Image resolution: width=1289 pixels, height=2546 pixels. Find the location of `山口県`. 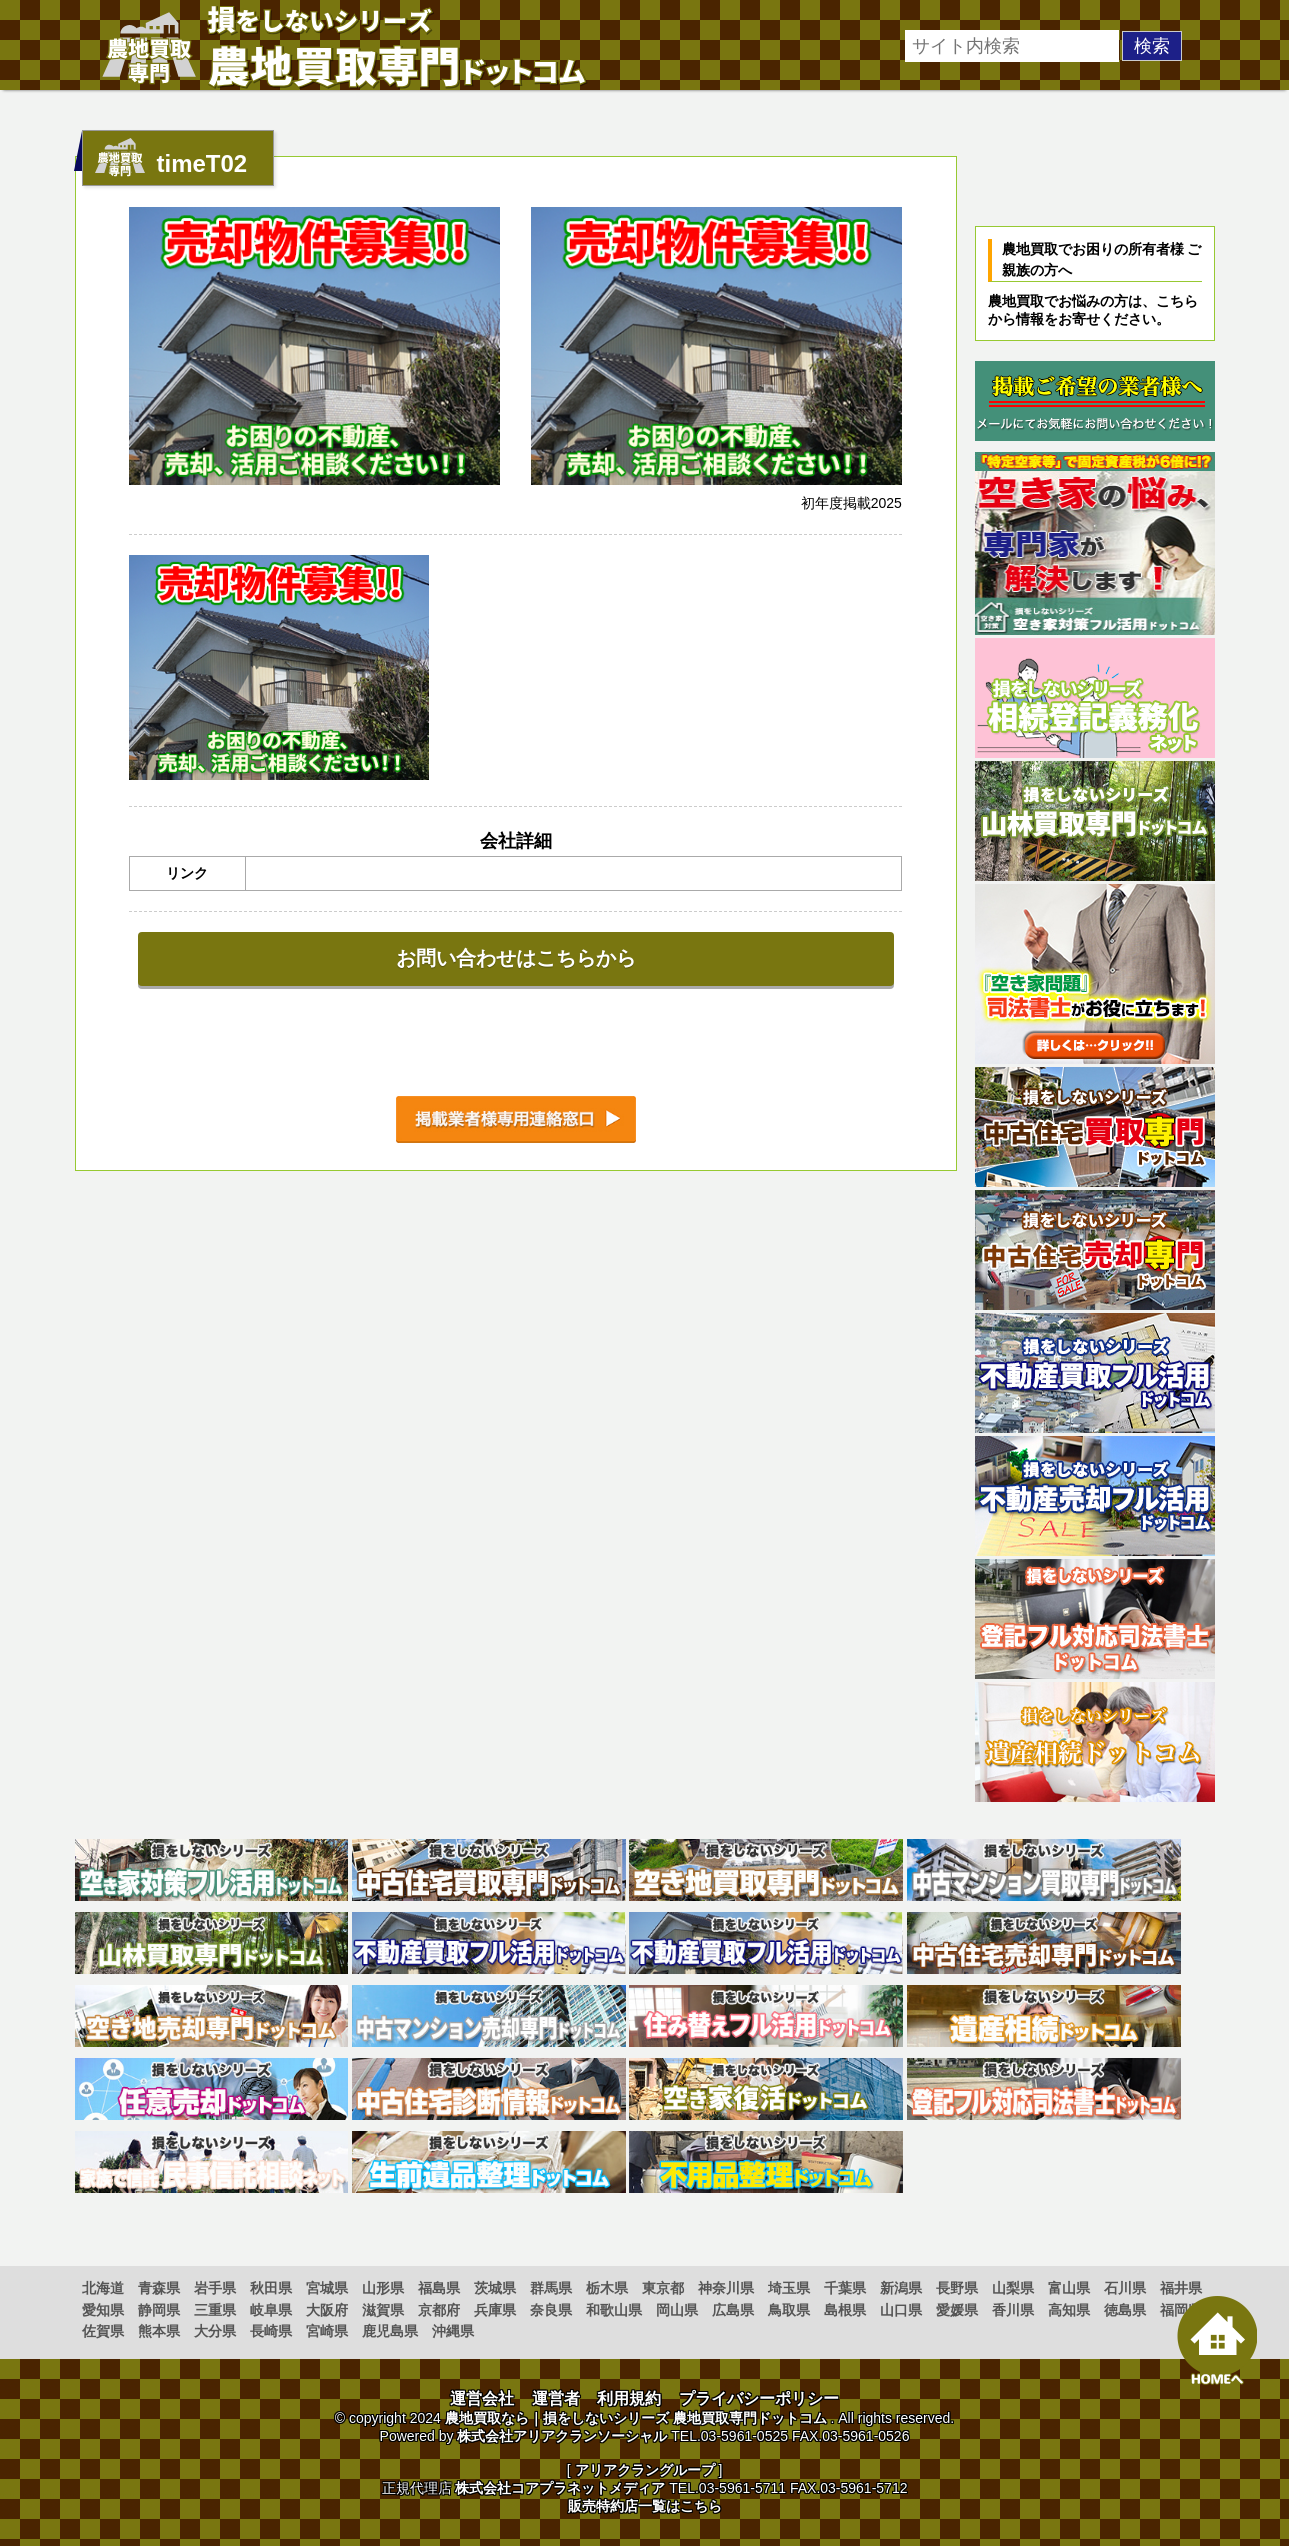

山口県 is located at coordinates (901, 2310).